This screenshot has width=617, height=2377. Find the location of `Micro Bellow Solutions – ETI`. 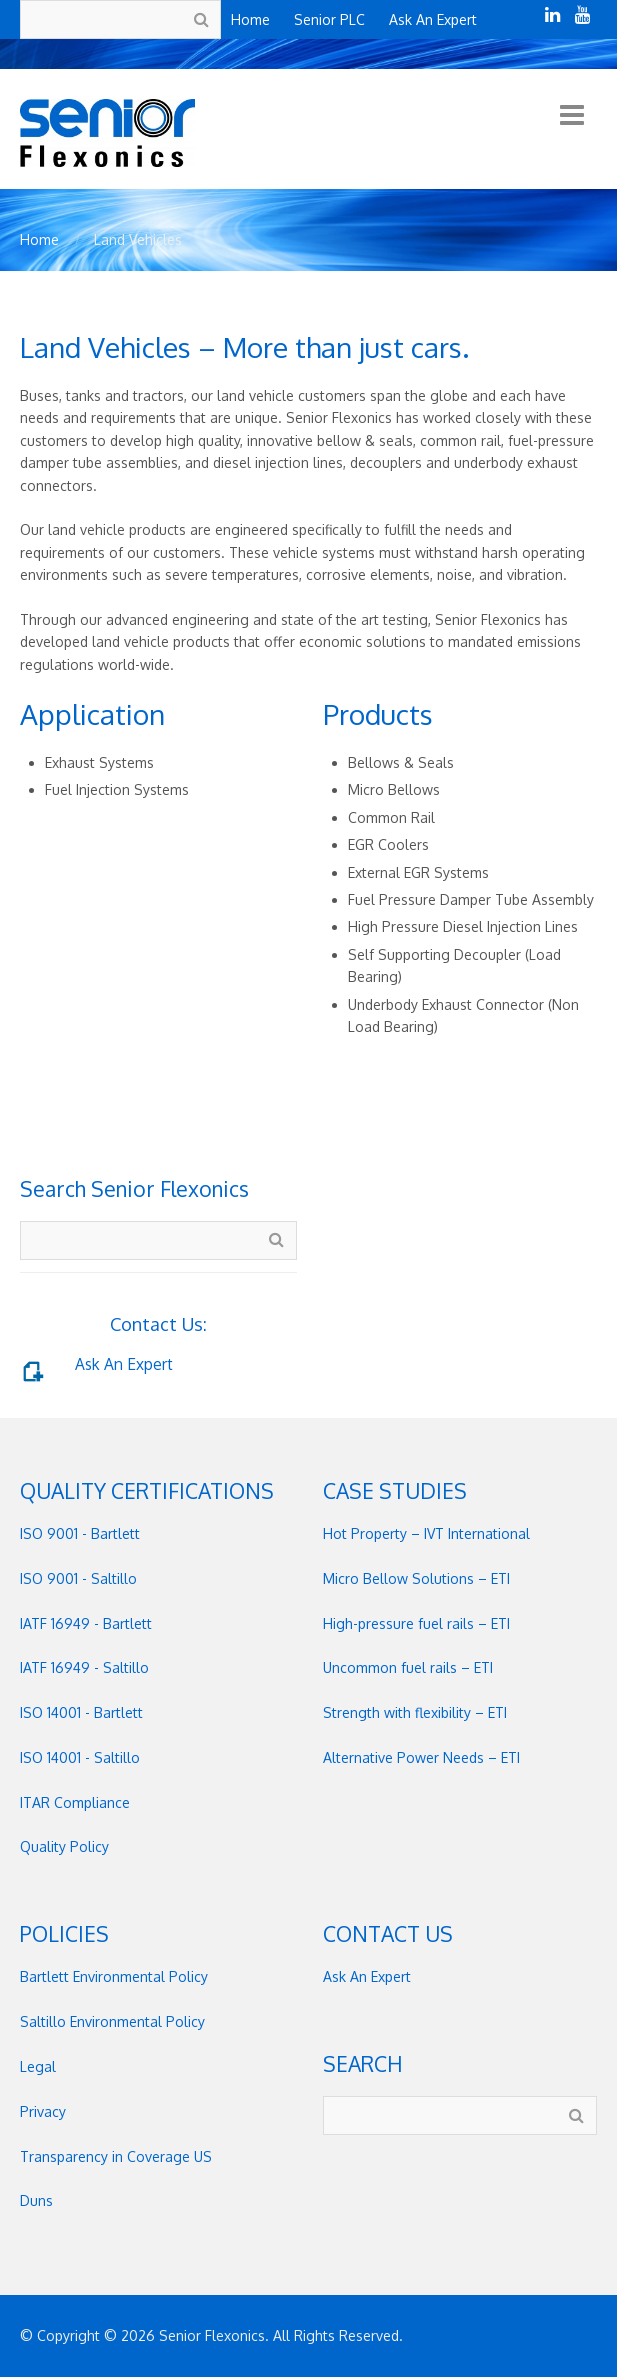

Micro Bellow Solutions – ETI is located at coordinates (416, 1578).